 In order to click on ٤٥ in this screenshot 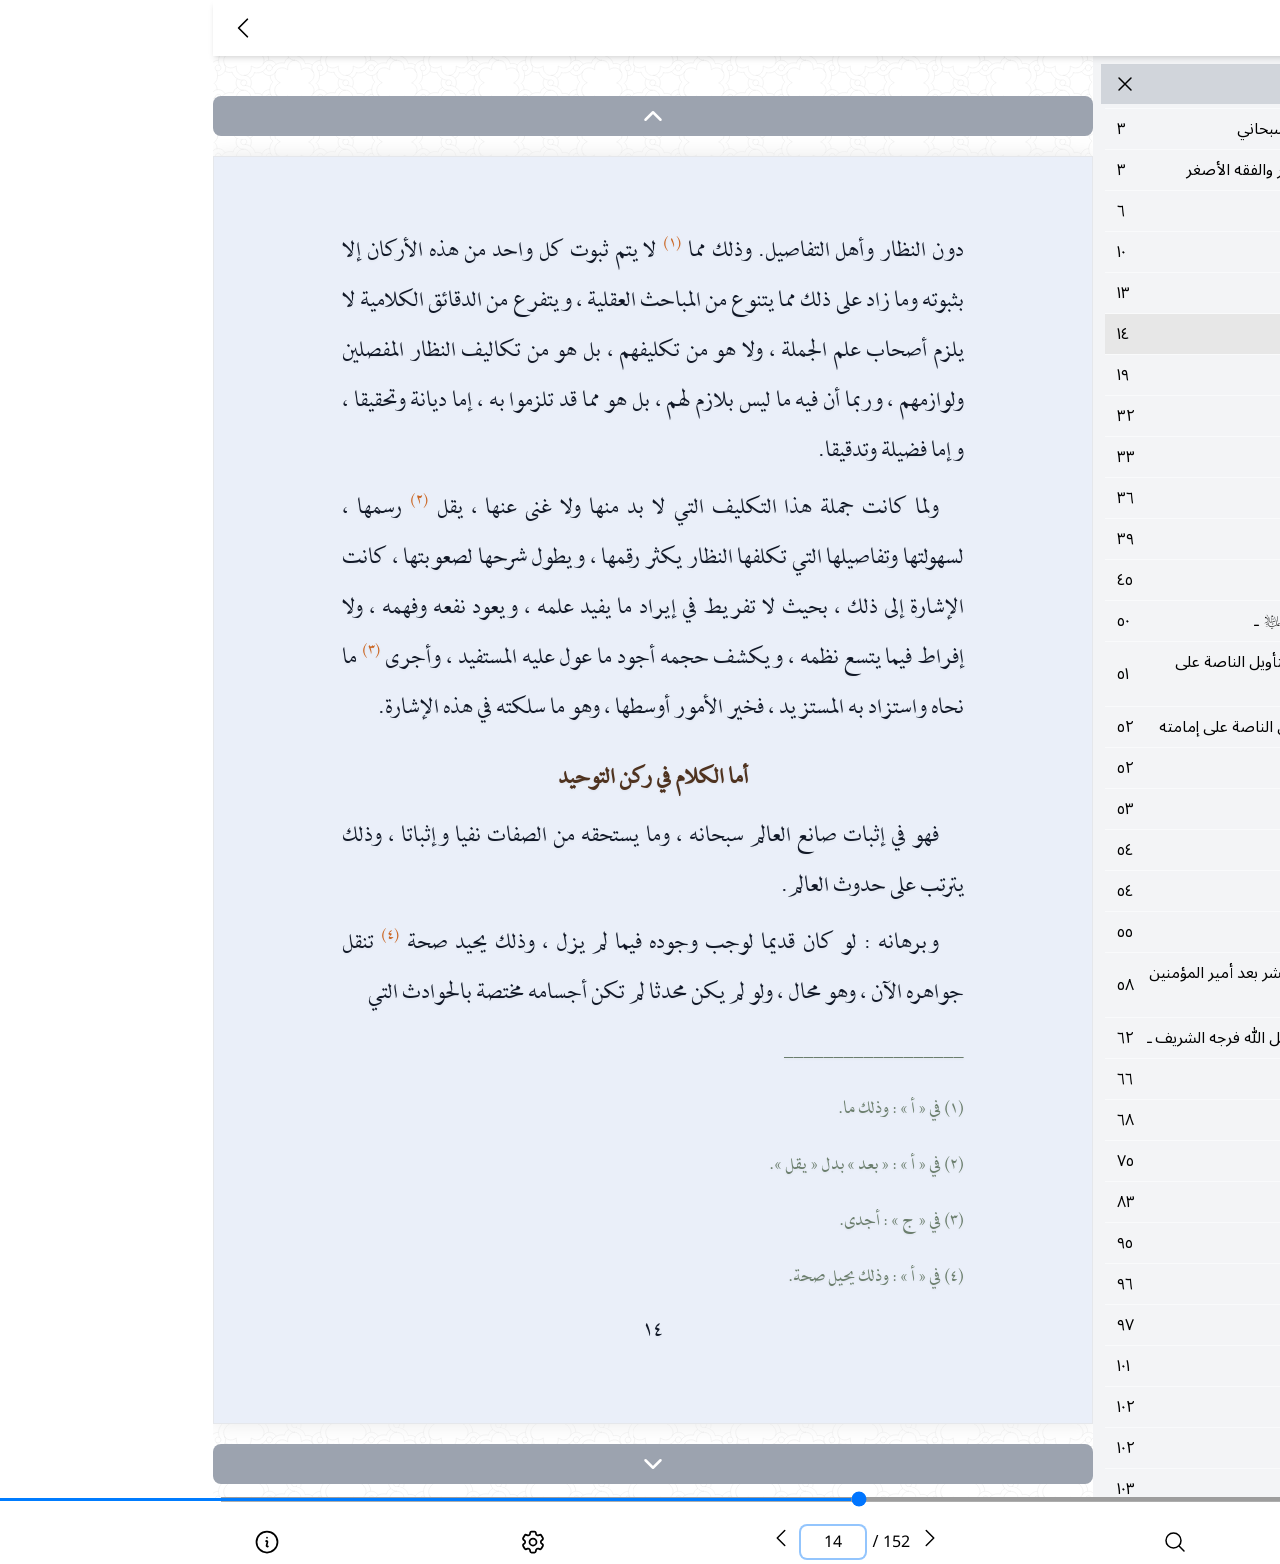, I will do `click(1084, 580)`.